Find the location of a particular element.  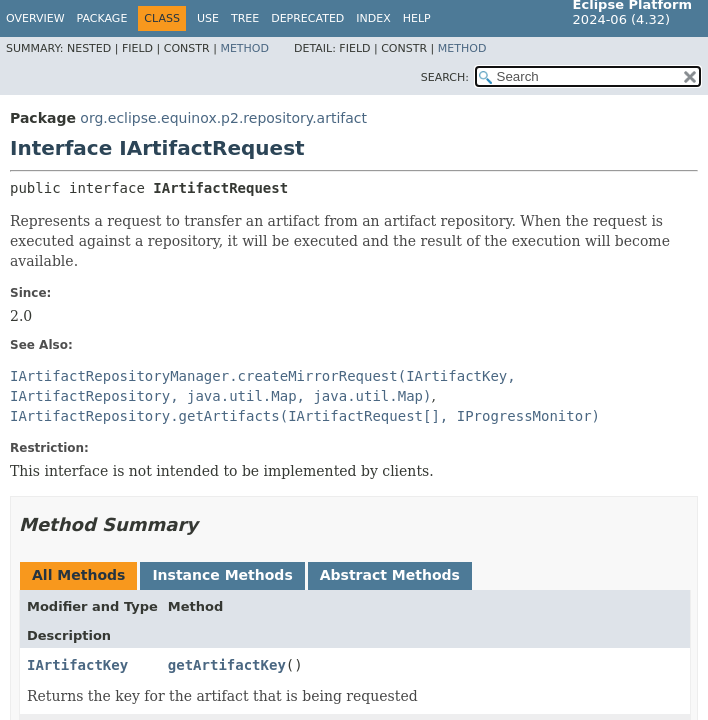

Method is located at coordinates (244, 48).